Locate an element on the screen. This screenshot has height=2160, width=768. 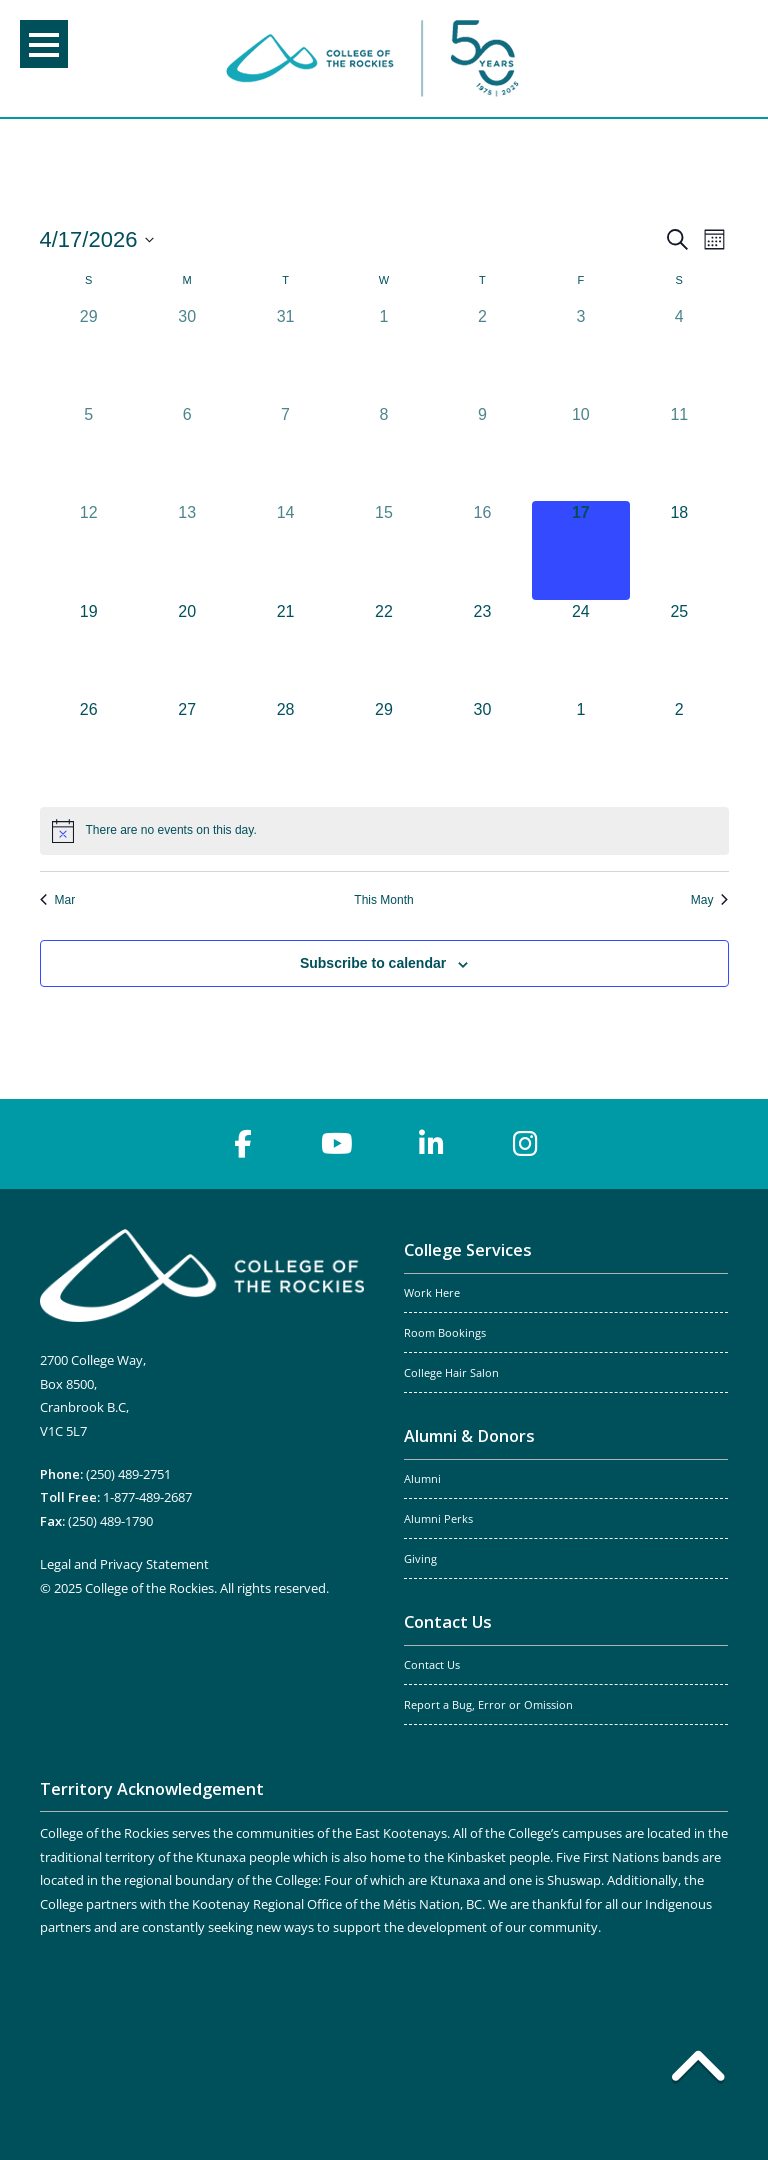
[April 20, 0 events, upcoming day] is located at coordinates (187, 649).